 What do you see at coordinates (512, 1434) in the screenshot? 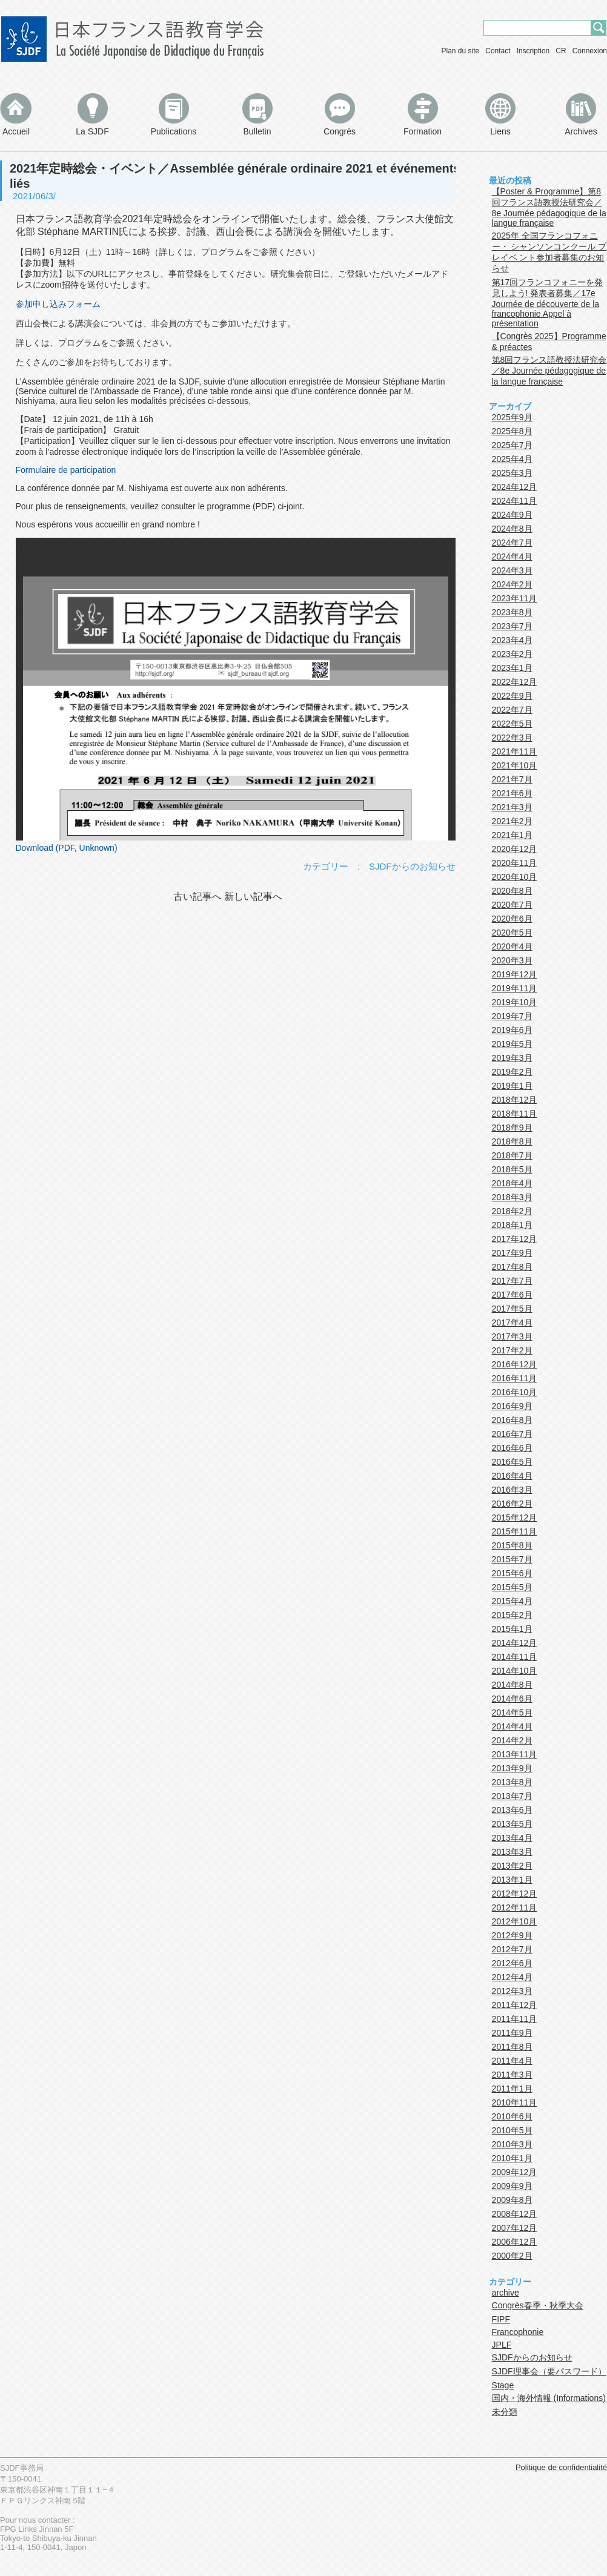
I see `2016年7月` at bounding box center [512, 1434].